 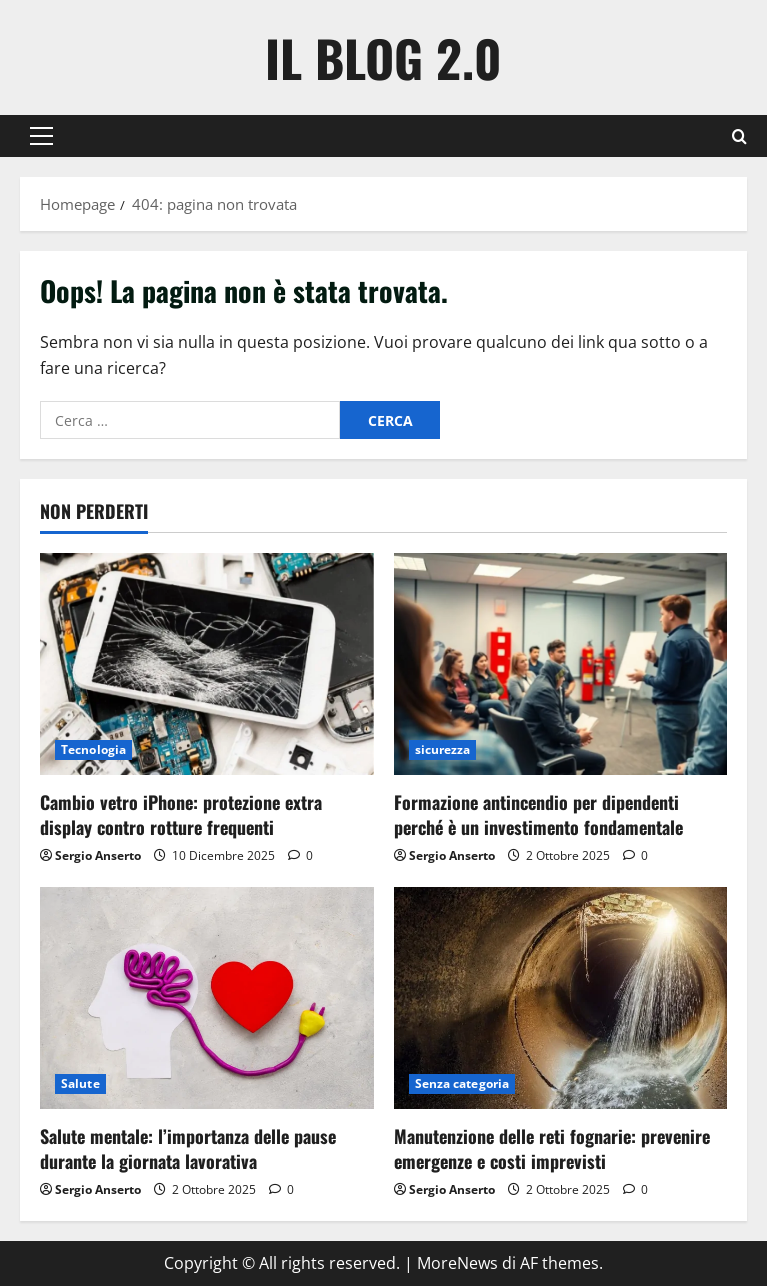 What do you see at coordinates (181, 814) in the screenshot?
I see `Cambio vetro iPhone: protezione extra display contro rotture frequenti` at bounding box center [181, 814].